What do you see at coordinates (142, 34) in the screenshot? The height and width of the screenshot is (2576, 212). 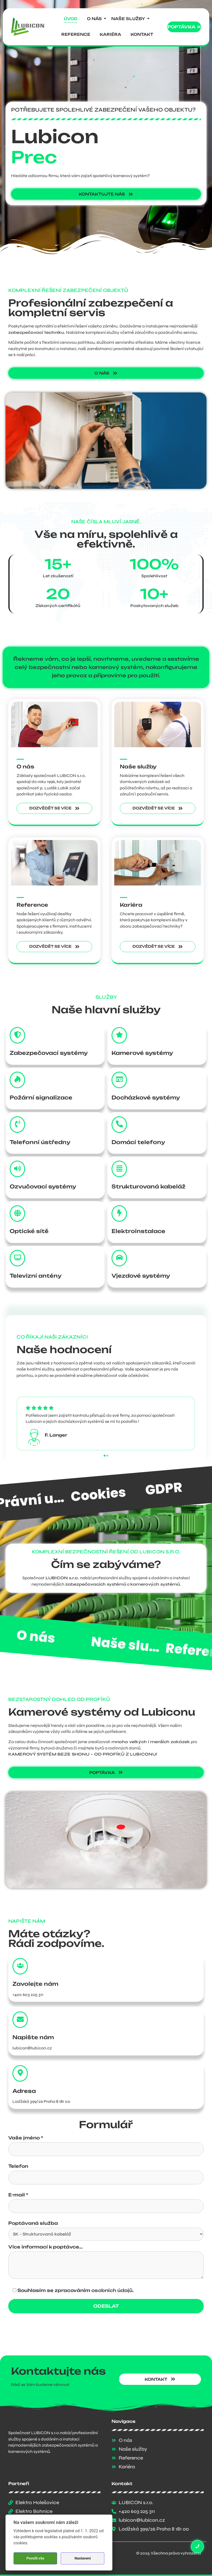 I see `Kontakt` at bounding box center [142, 34].